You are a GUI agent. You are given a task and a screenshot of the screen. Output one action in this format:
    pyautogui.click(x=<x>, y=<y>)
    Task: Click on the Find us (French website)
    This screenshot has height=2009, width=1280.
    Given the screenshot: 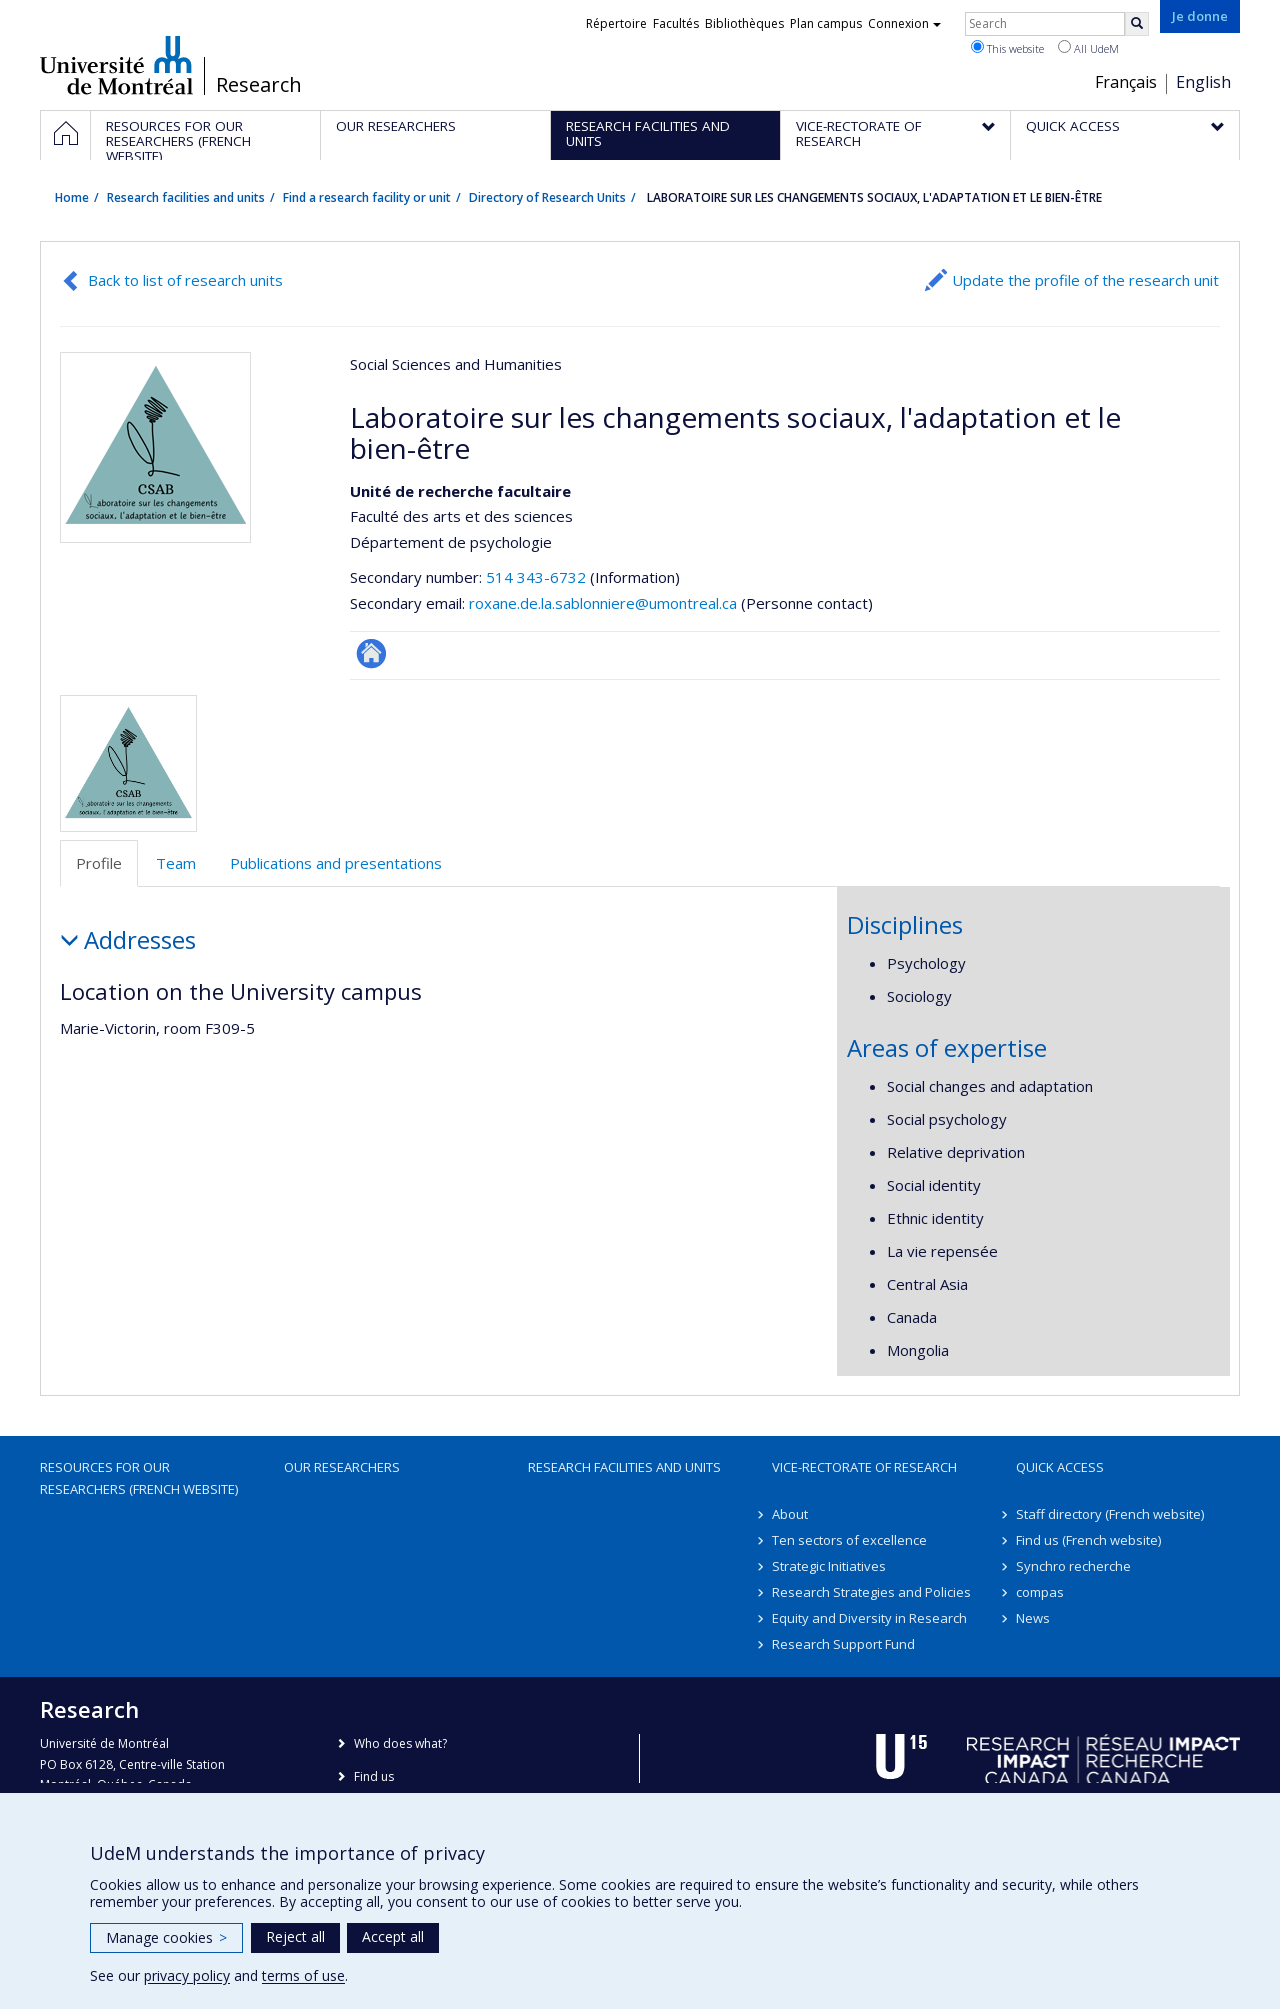 What is the action you would take?
    pyautogui.click(x=1088, y=1540)
    